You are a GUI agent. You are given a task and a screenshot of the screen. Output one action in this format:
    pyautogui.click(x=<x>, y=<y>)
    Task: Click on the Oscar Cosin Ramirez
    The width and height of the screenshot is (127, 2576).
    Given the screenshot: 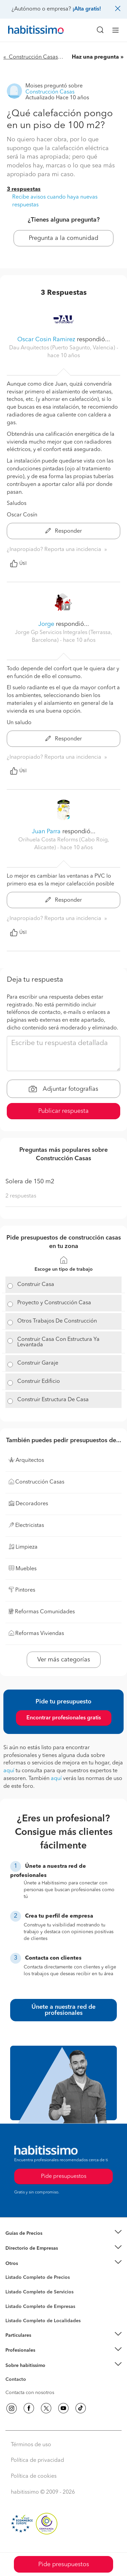 What is the action you would take?
    pyautogui.click(x=46, y=339)
    